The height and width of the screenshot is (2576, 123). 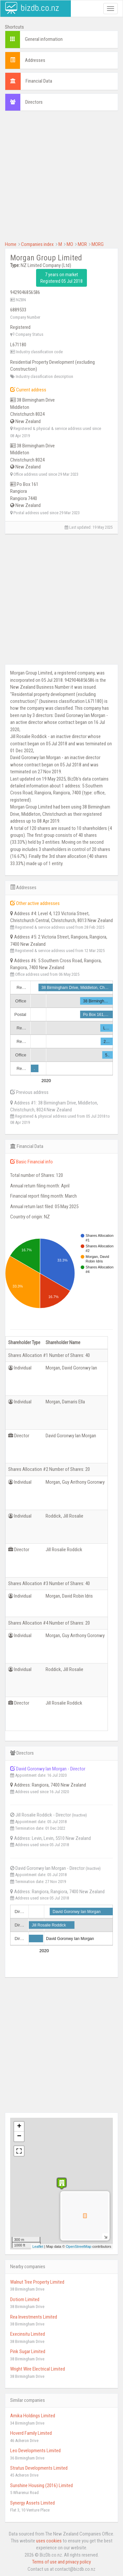 I want to click on MORG, so click(x=98, y=244).